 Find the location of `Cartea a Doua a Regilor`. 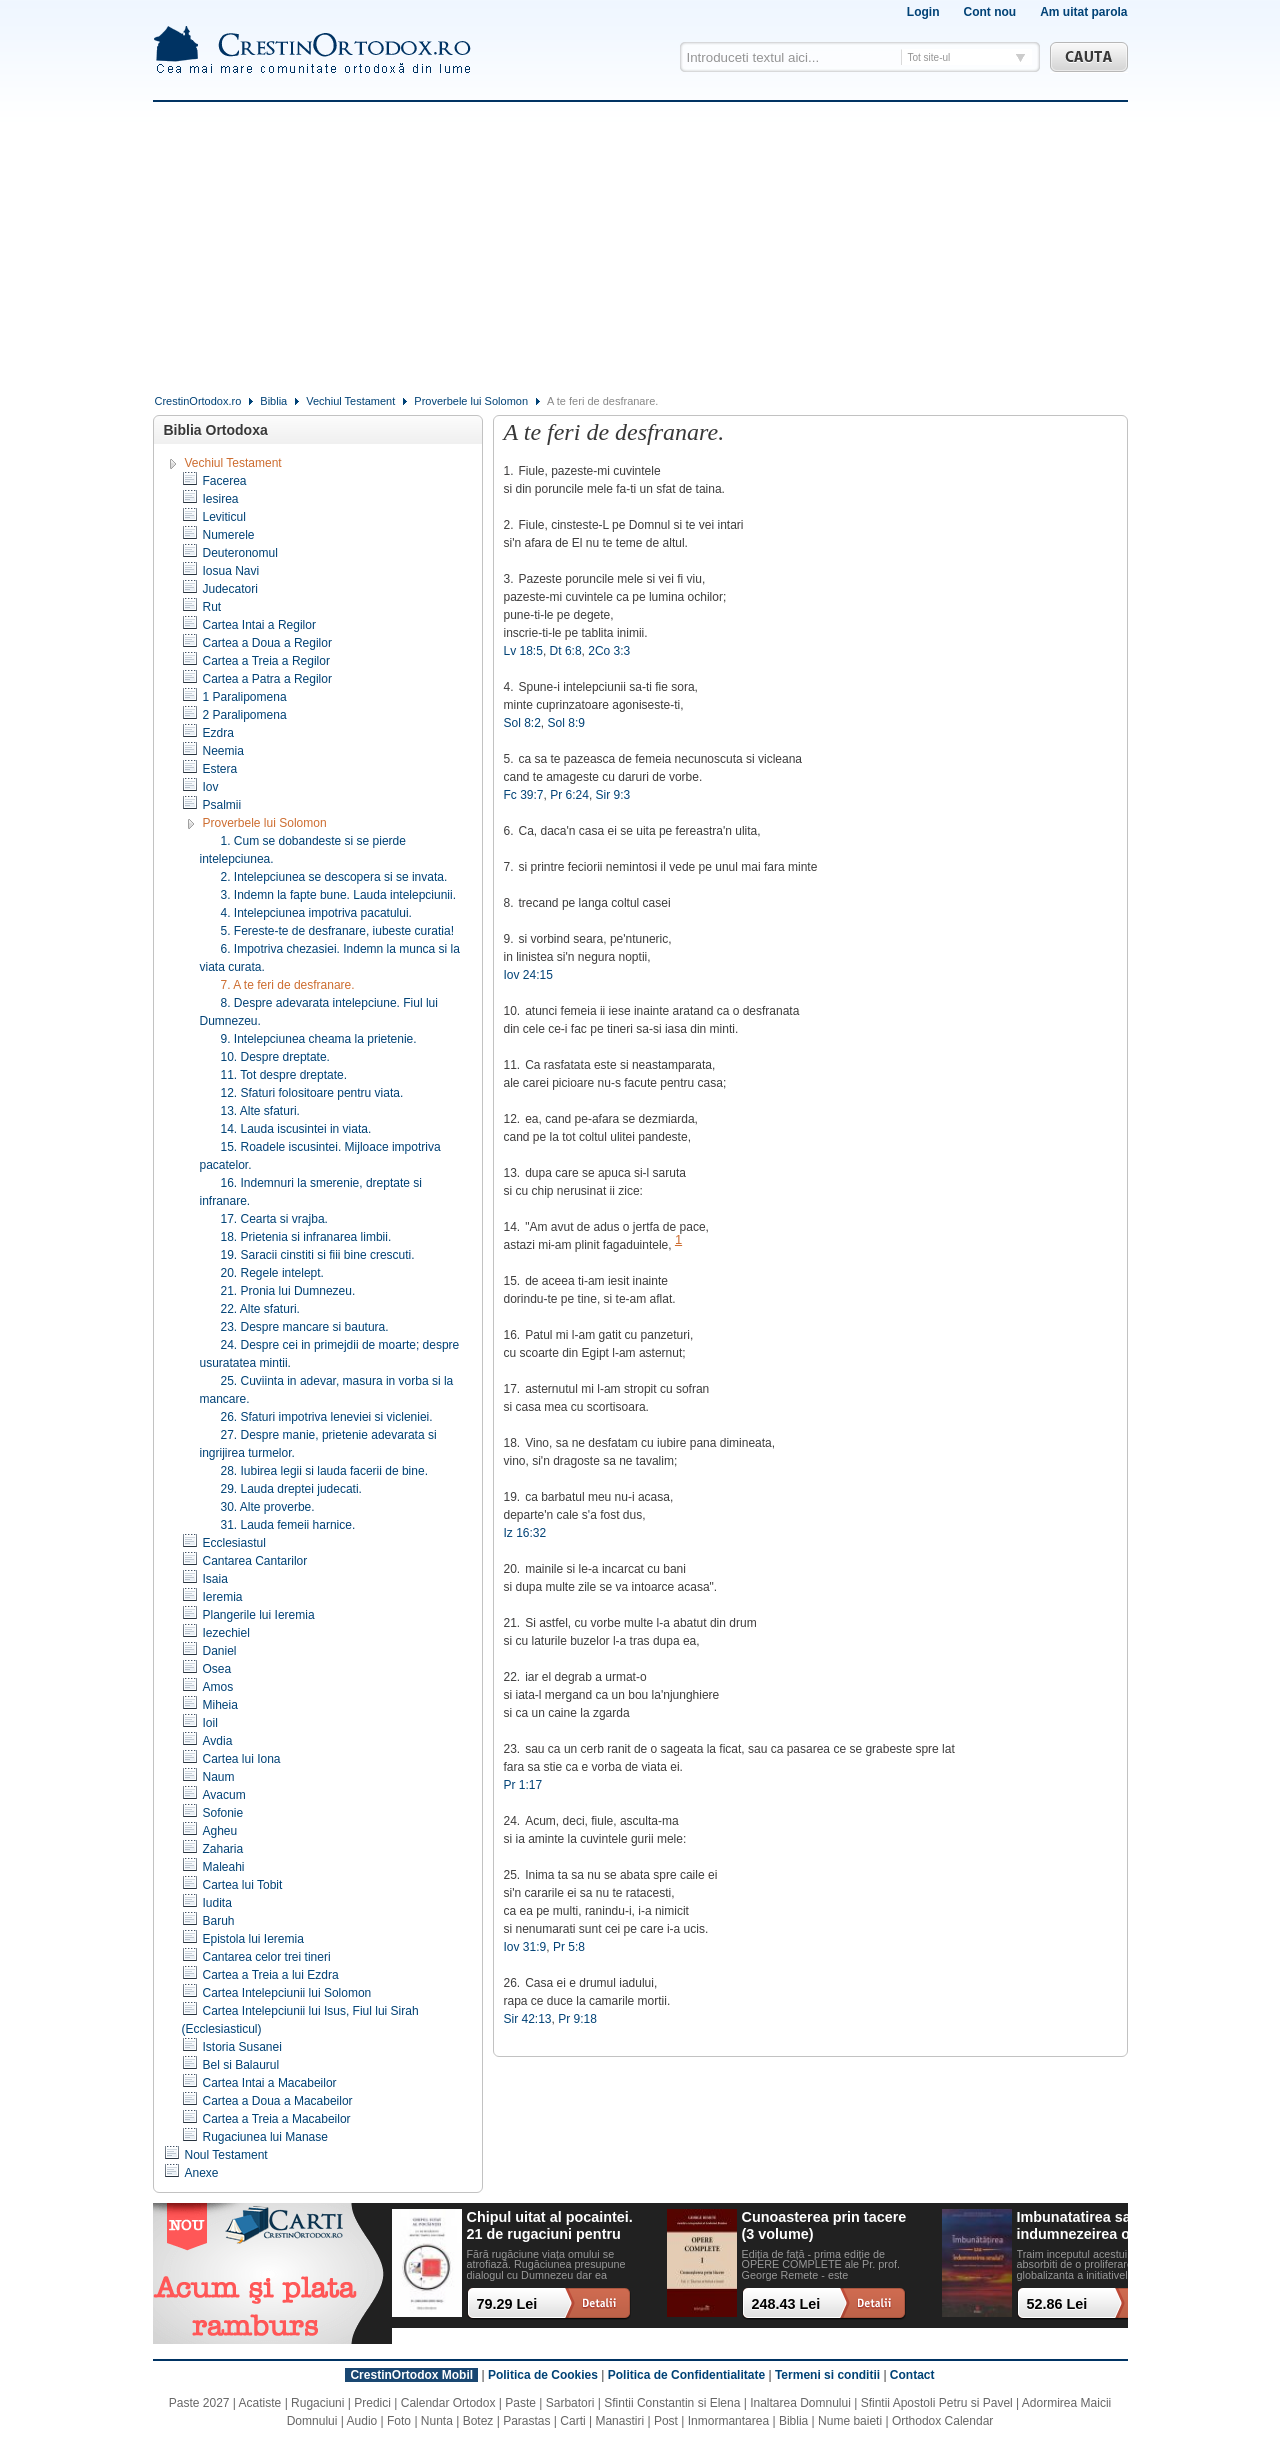

Cartea a Doua a Regilor is located at coordinates (267, 643).